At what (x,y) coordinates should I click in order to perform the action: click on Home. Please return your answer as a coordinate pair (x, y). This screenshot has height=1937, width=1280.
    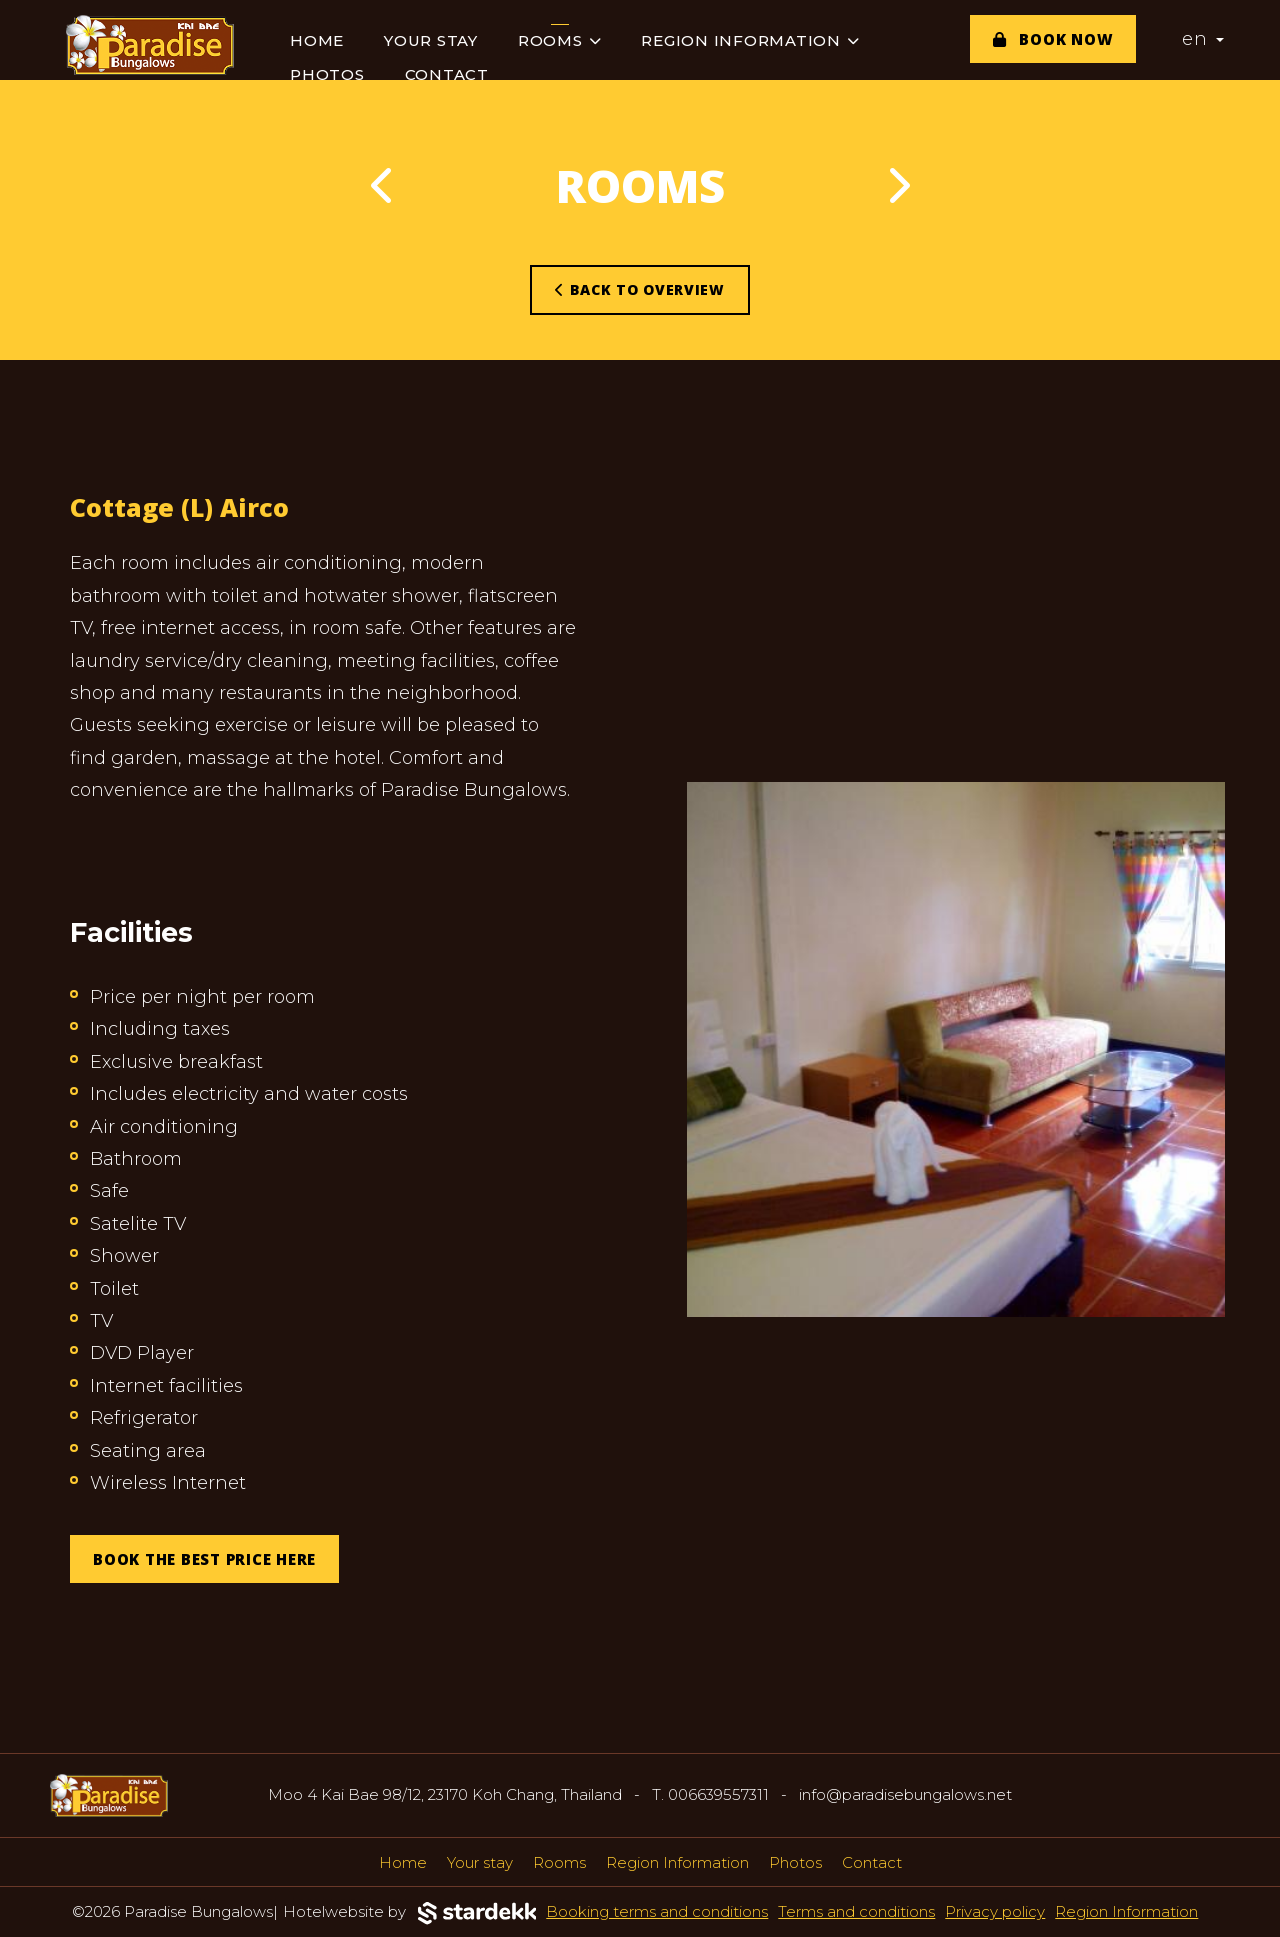
    Looking at the image, I should click on (317, 40).